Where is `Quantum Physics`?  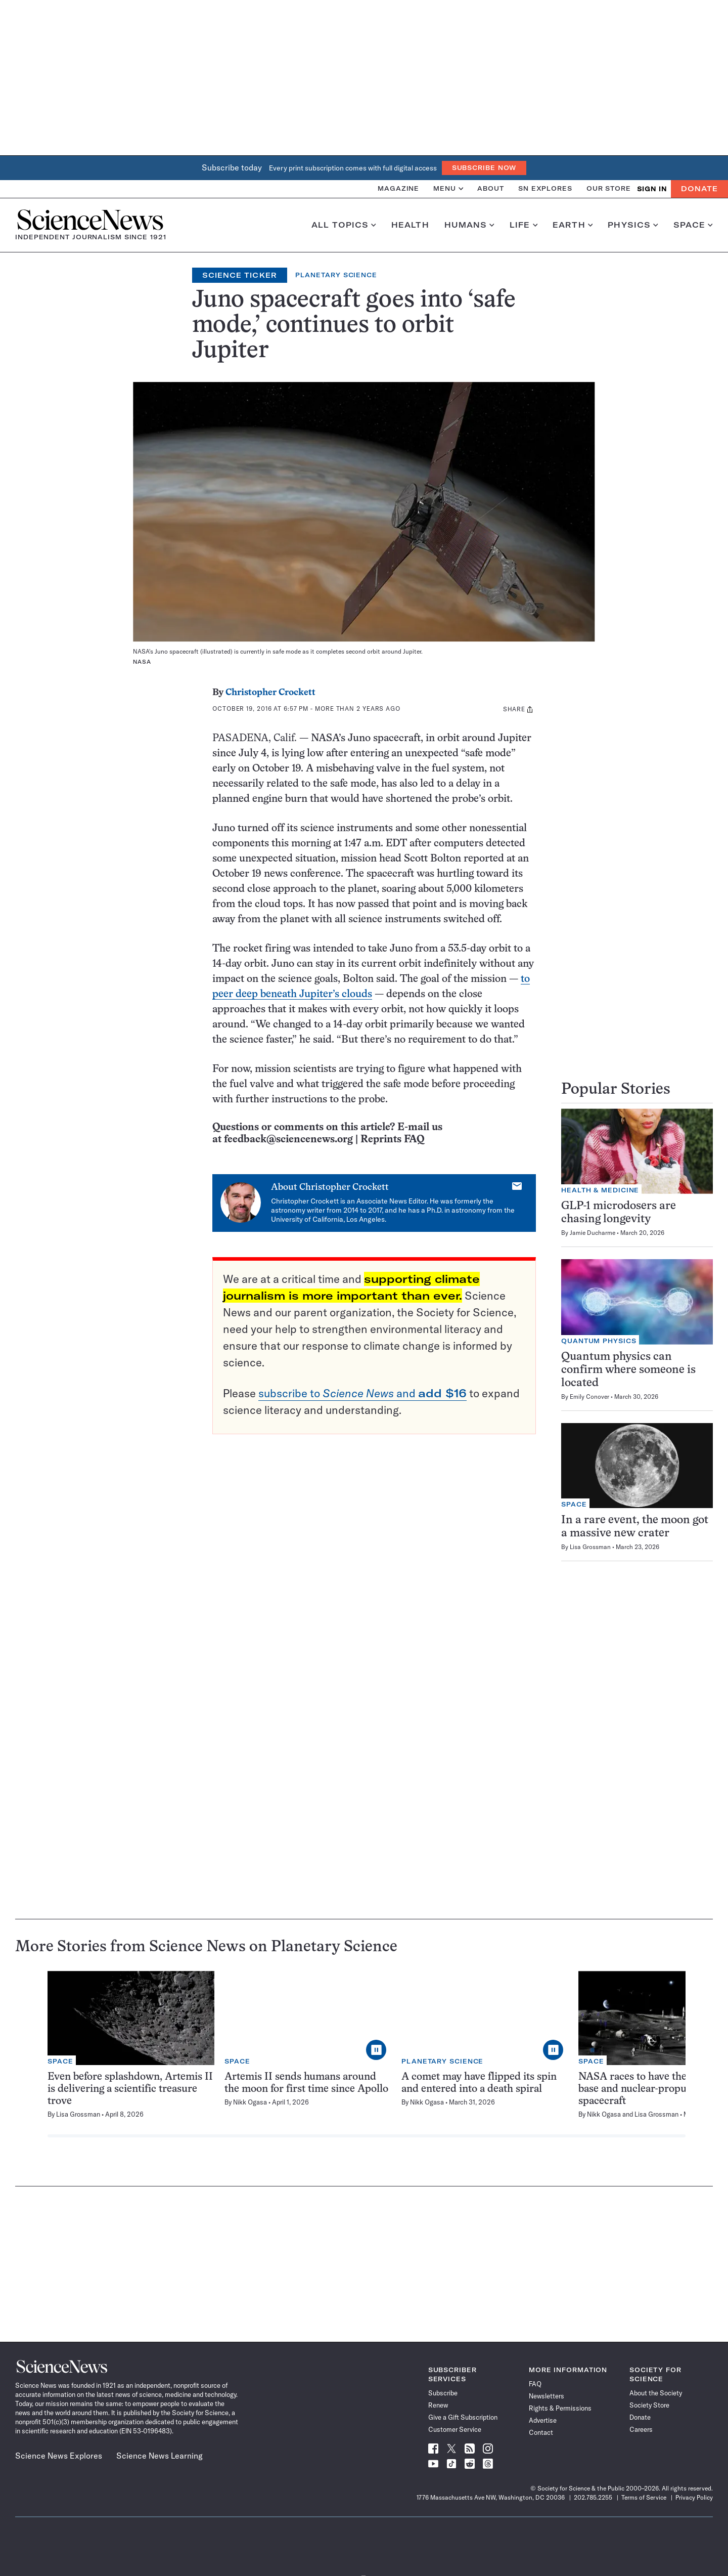
Quantum Physics is located at coordinates (598, 1341).